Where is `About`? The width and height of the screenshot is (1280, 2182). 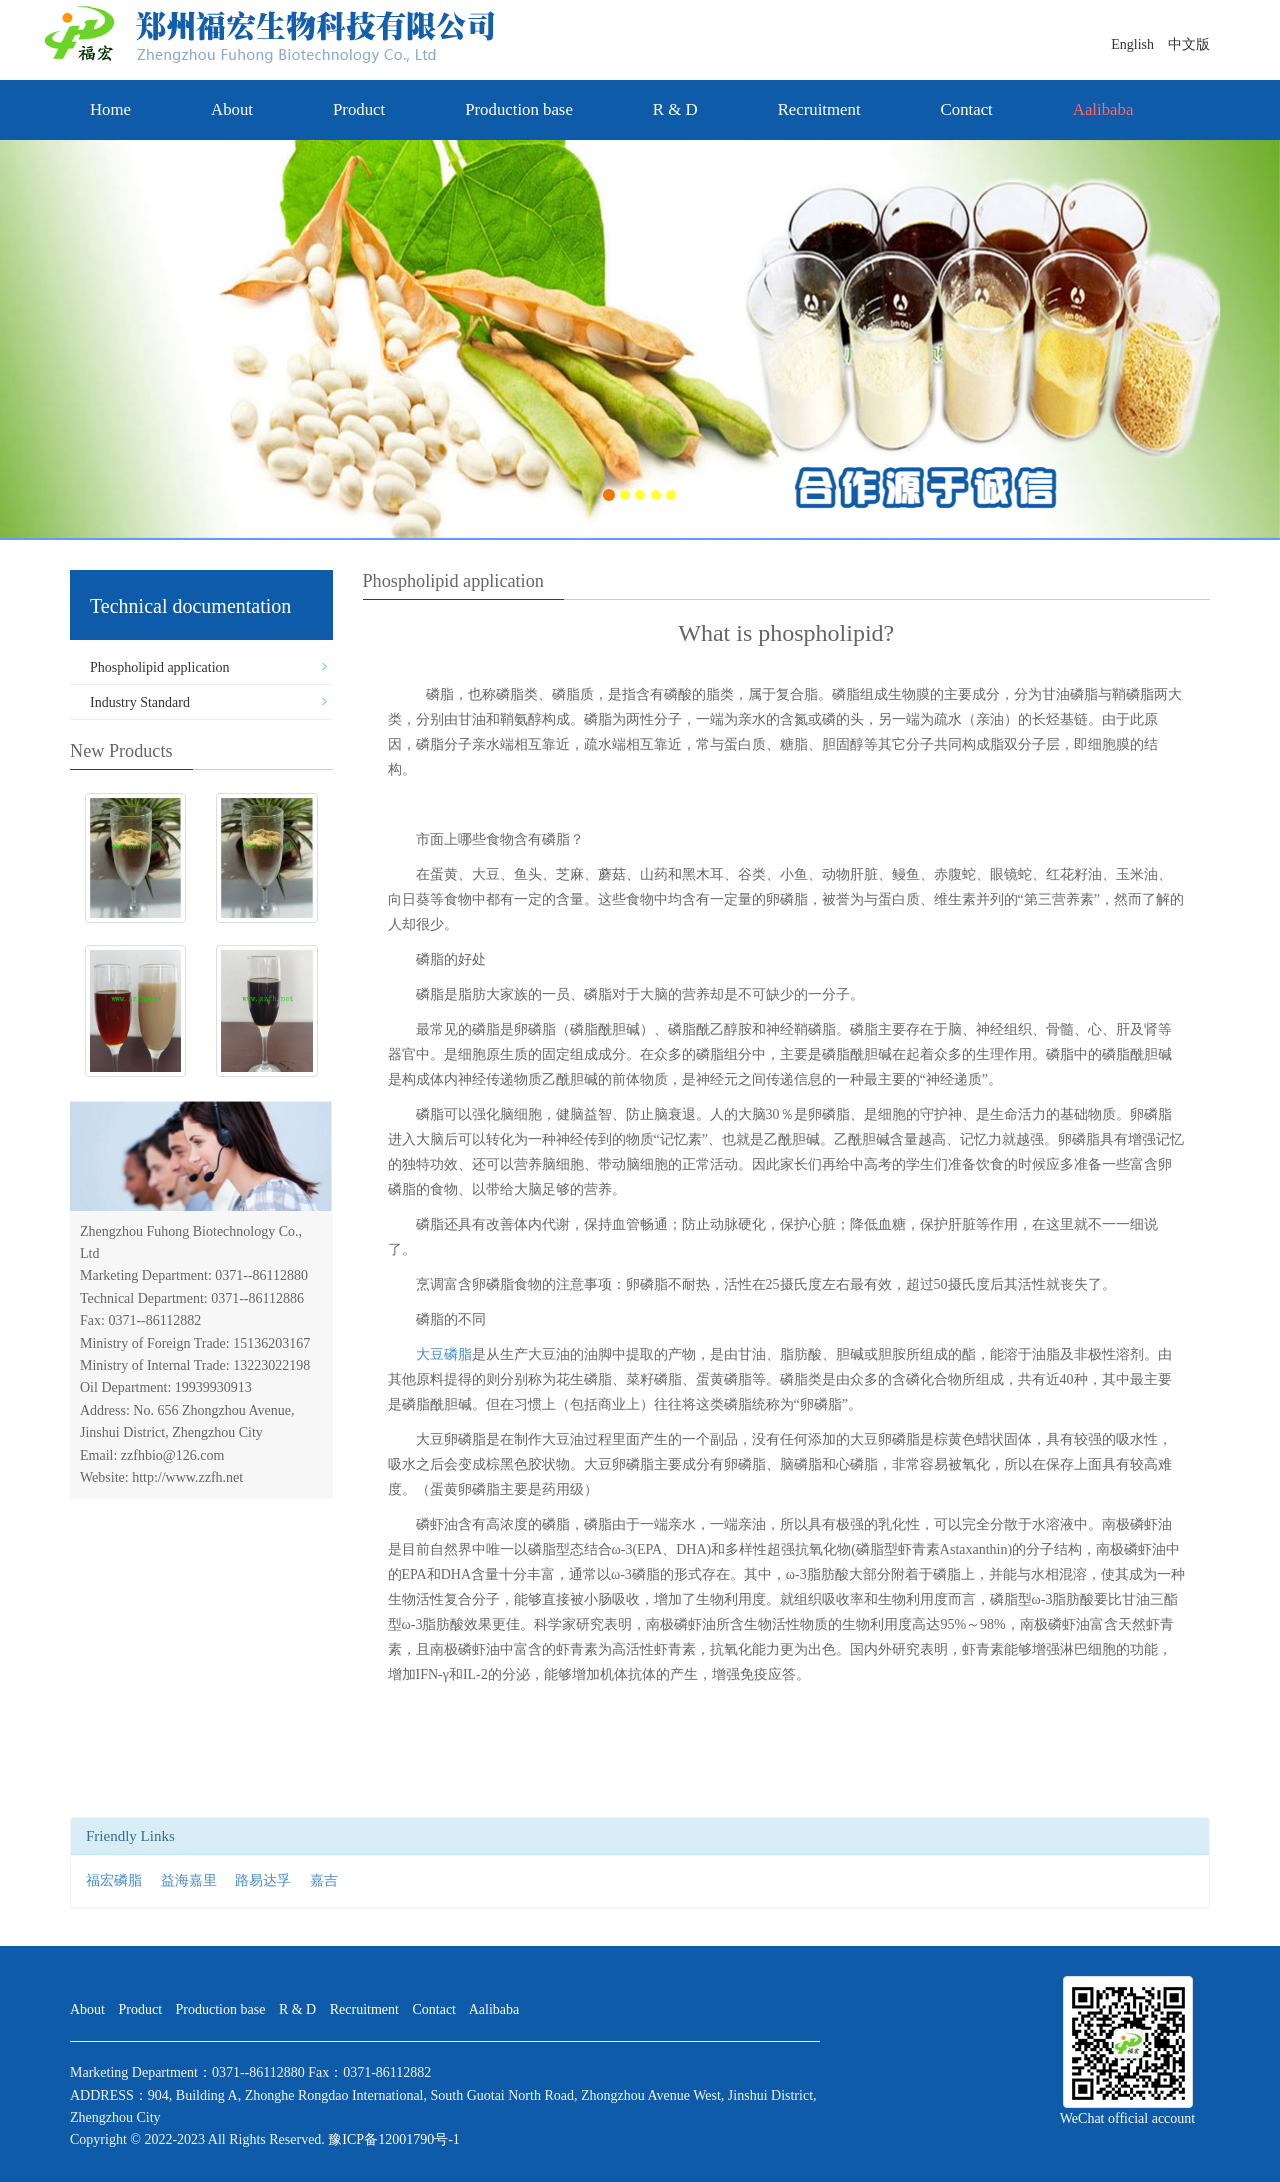 About is located at coordinates (232, 109).